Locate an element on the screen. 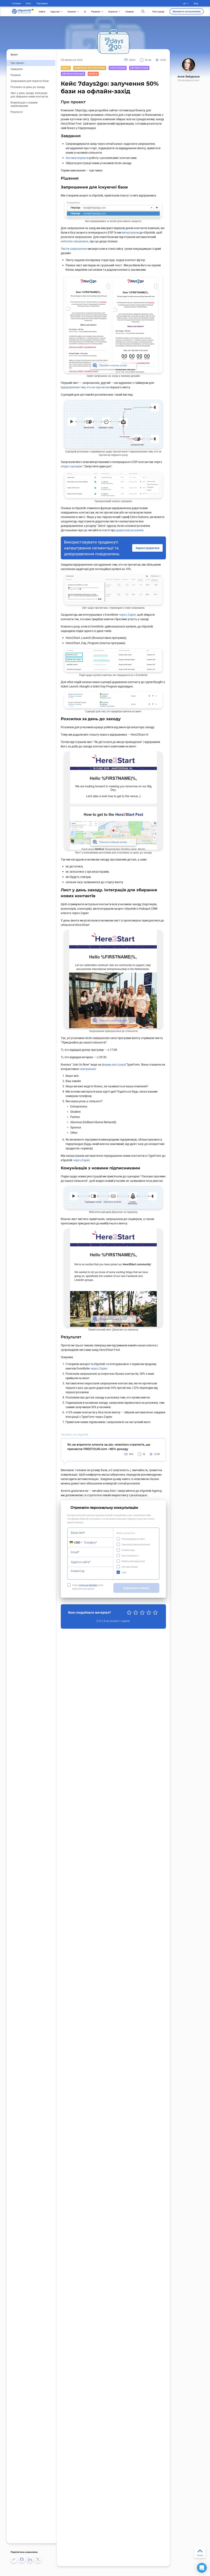 The width and height of the screenshot is (210, 2576). опитування is located at coordinates (88, 1069).